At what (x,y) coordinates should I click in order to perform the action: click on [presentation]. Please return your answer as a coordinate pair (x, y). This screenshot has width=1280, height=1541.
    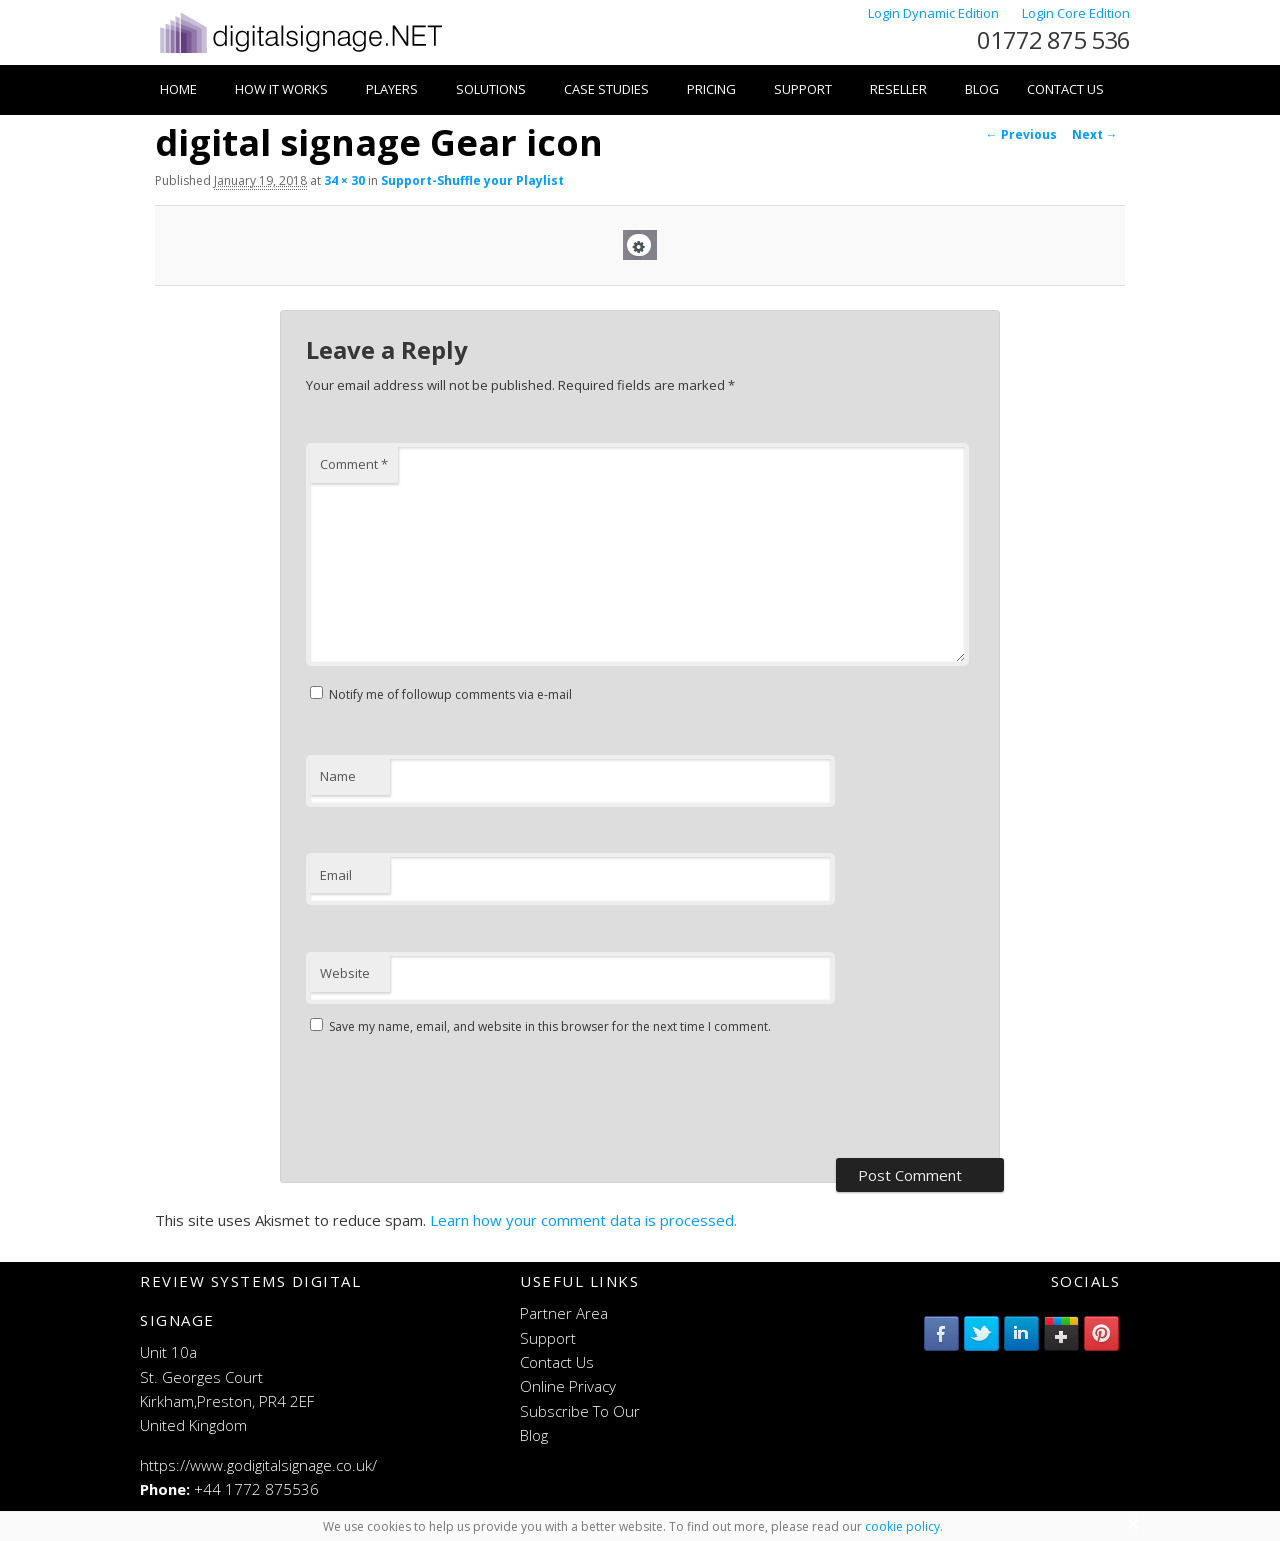
    Looking at the image, I should click on (458, 1099).